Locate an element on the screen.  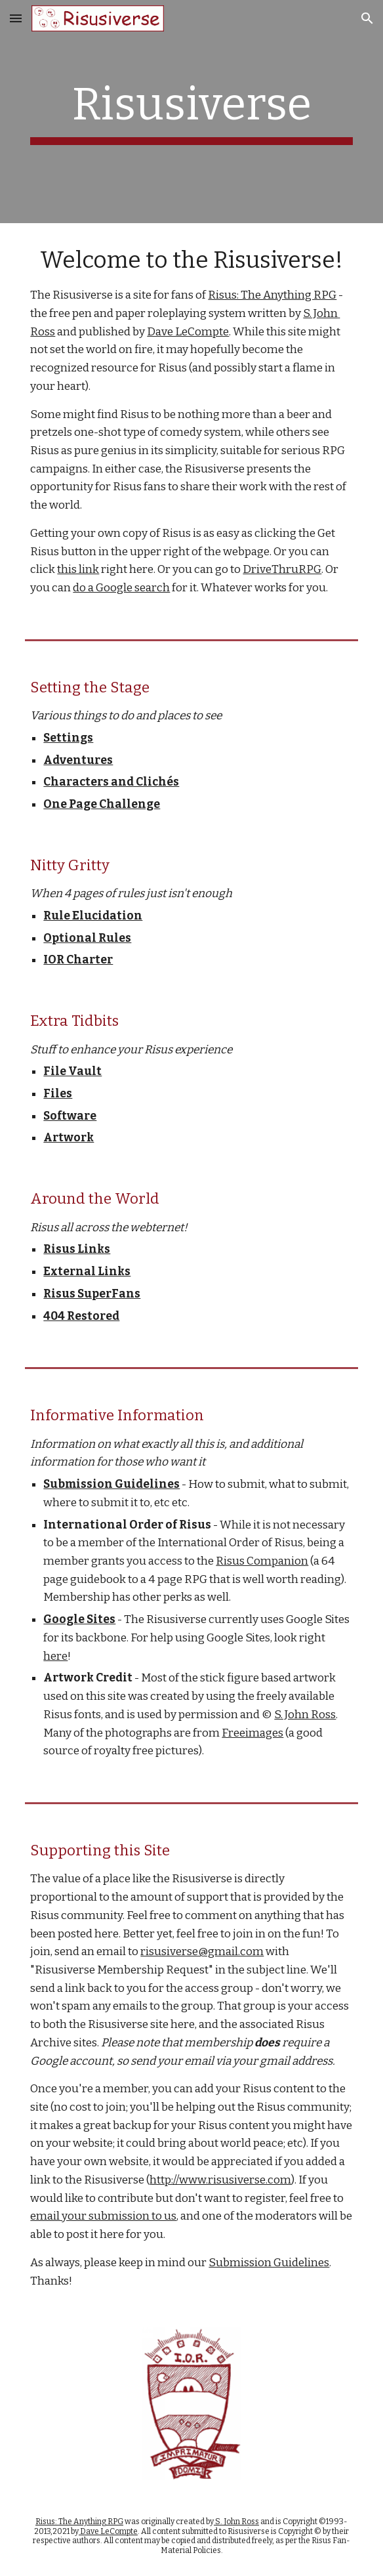
http://www.risusiverse.com is located at coordinates (220, 2180).